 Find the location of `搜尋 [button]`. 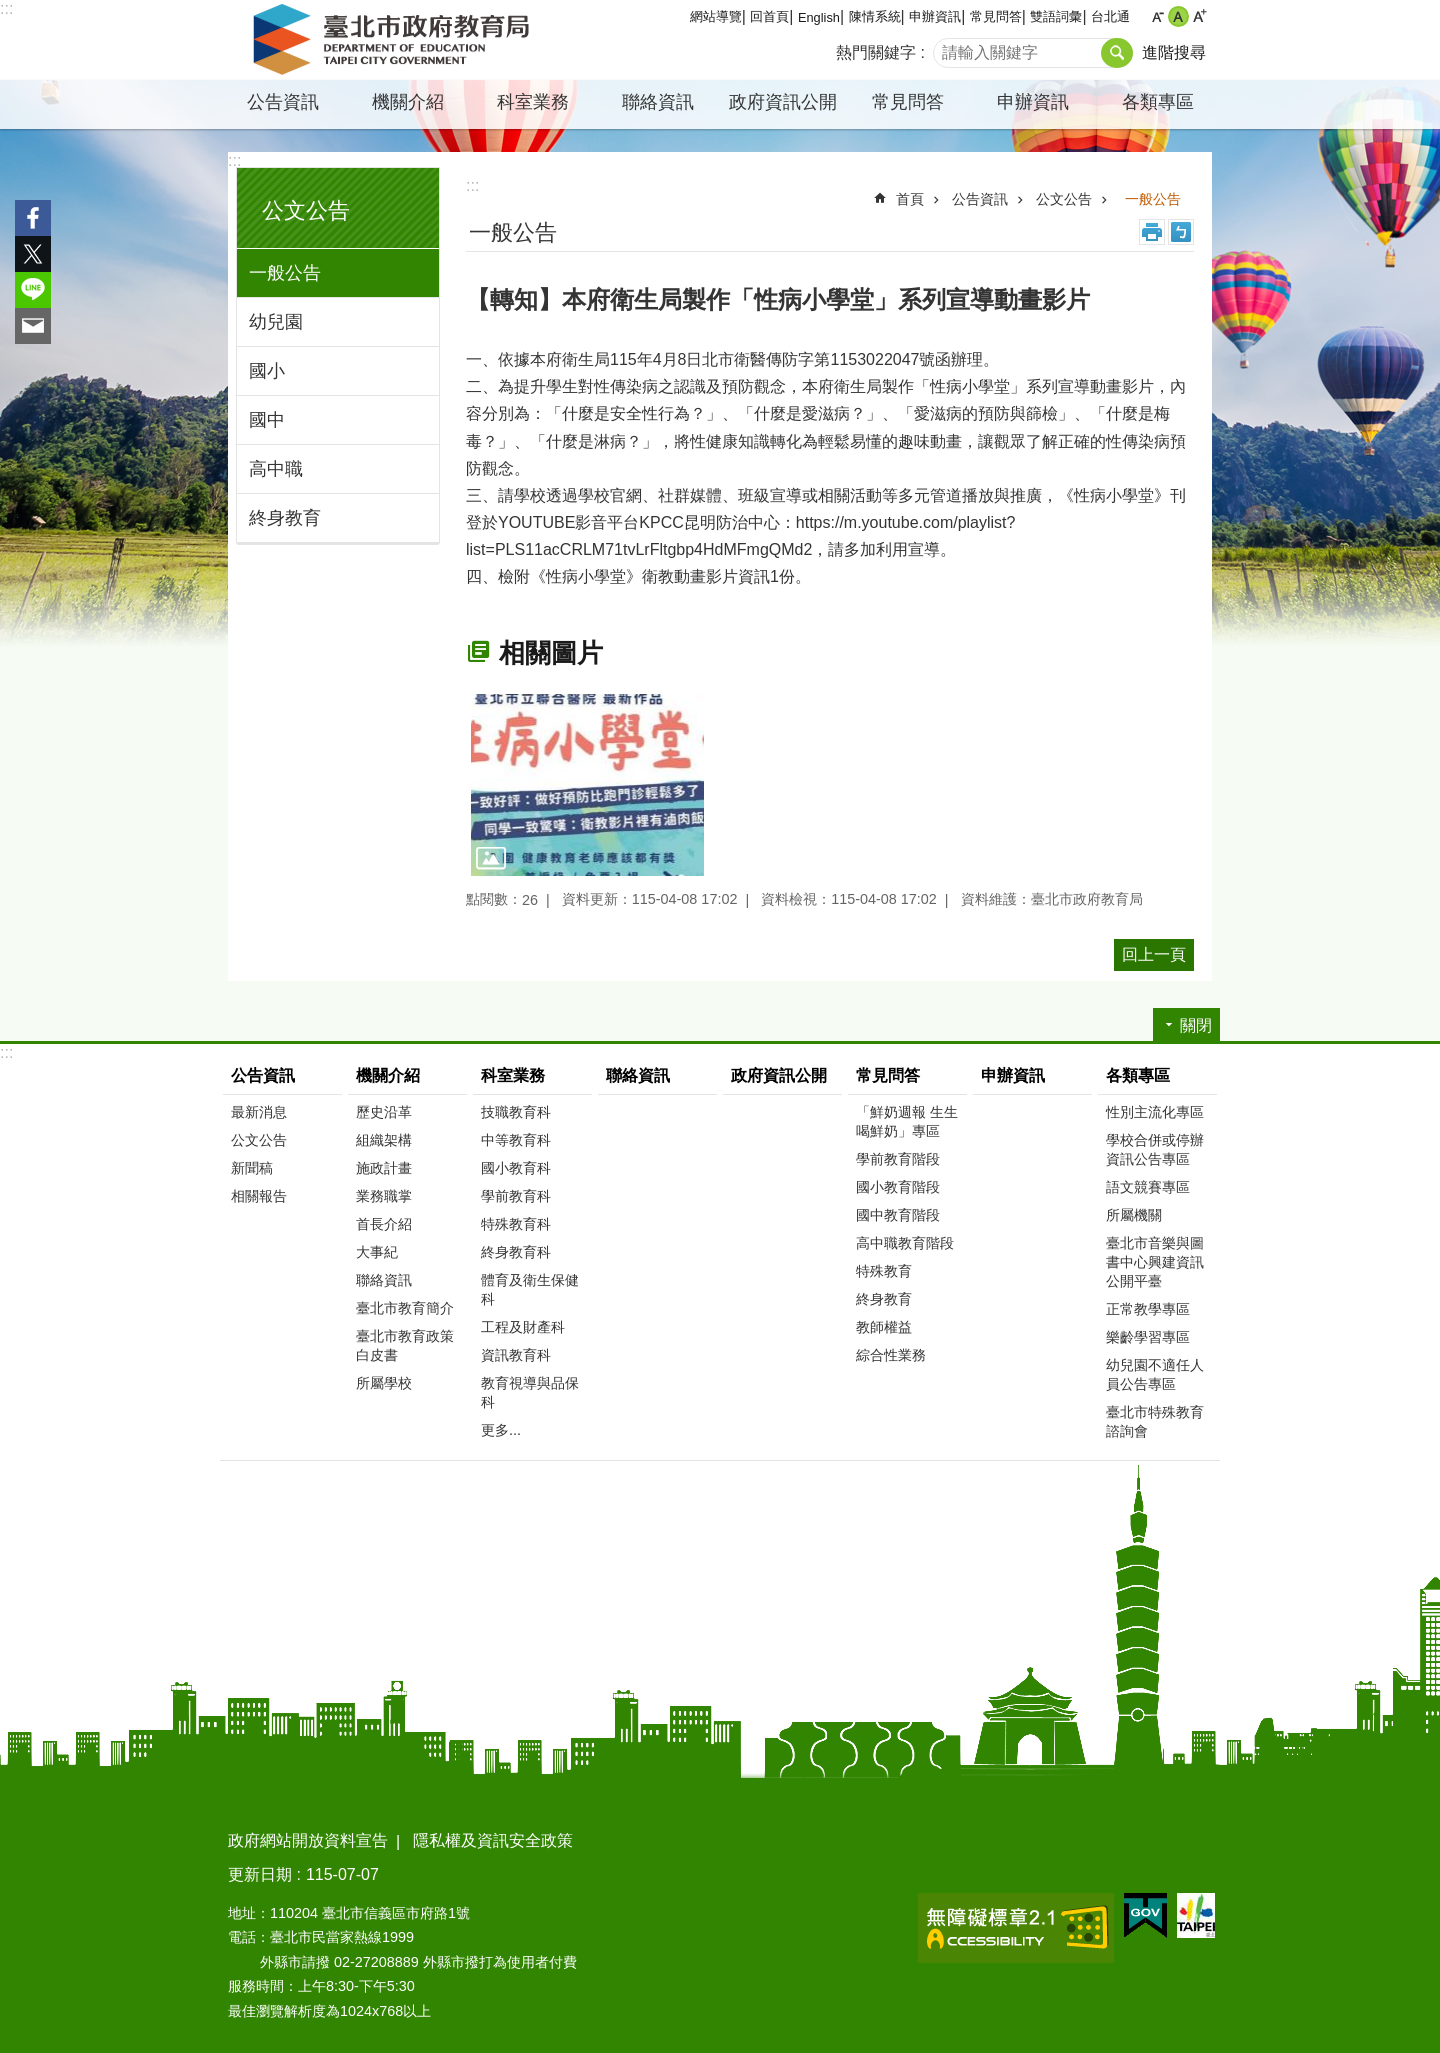

搜尋 [button] is located at coordinates (1117, 53).